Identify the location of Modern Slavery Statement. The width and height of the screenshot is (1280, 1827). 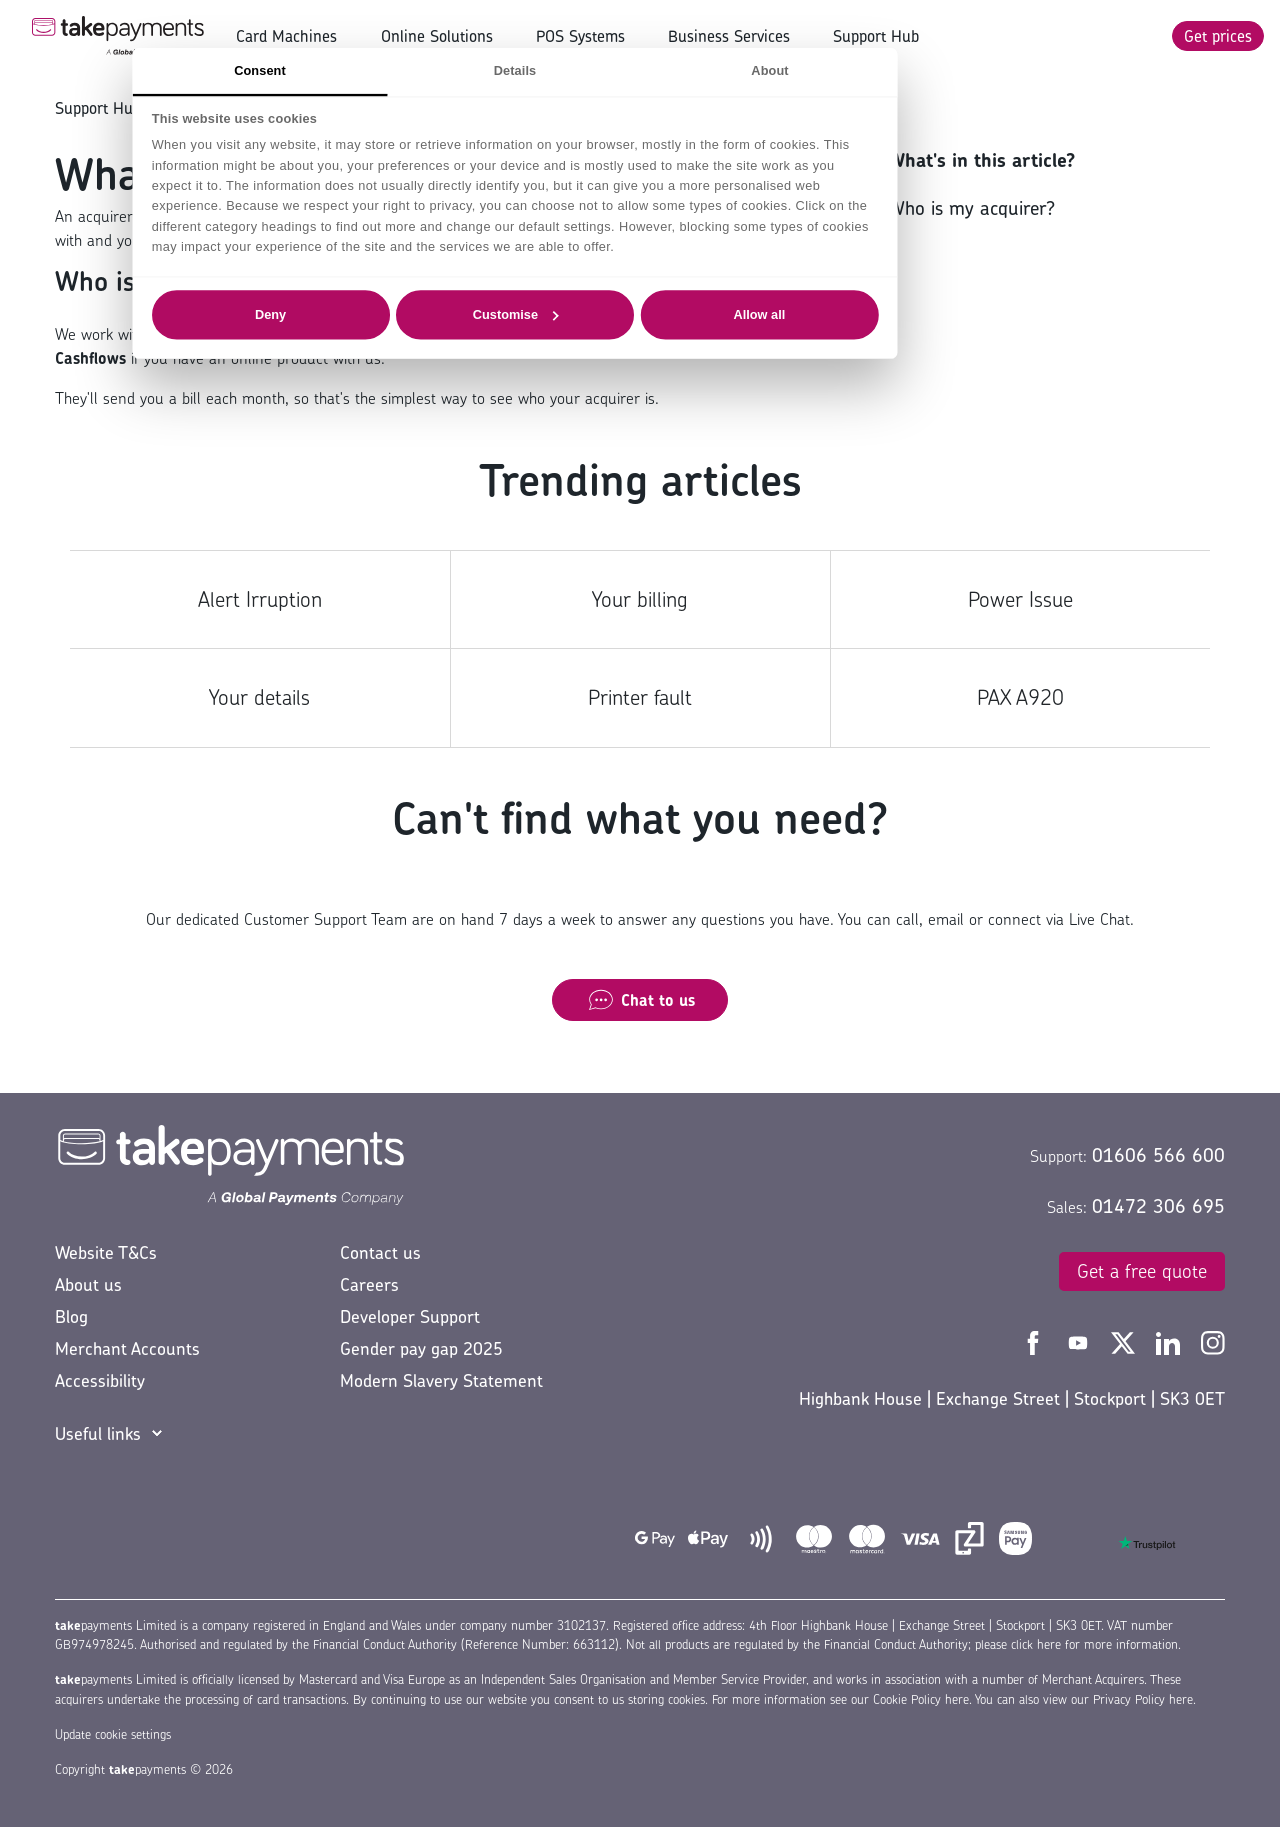
(441, 1380).